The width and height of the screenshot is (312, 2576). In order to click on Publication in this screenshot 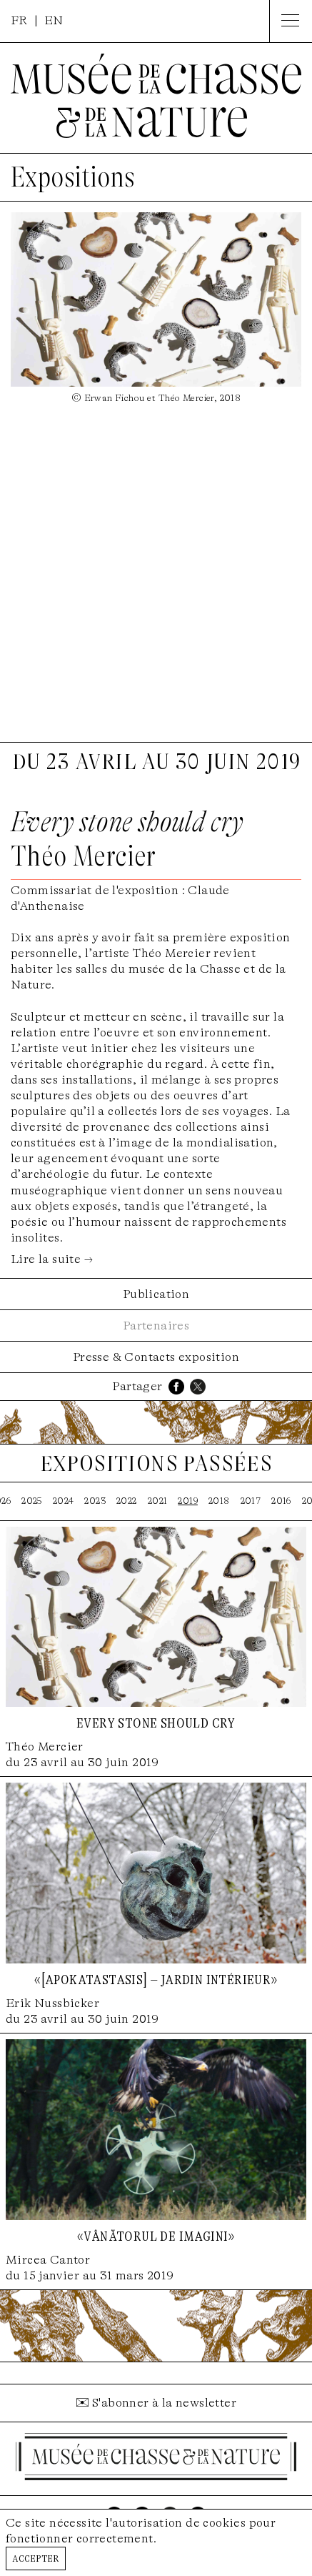, I will do `click(156, 1294)`.